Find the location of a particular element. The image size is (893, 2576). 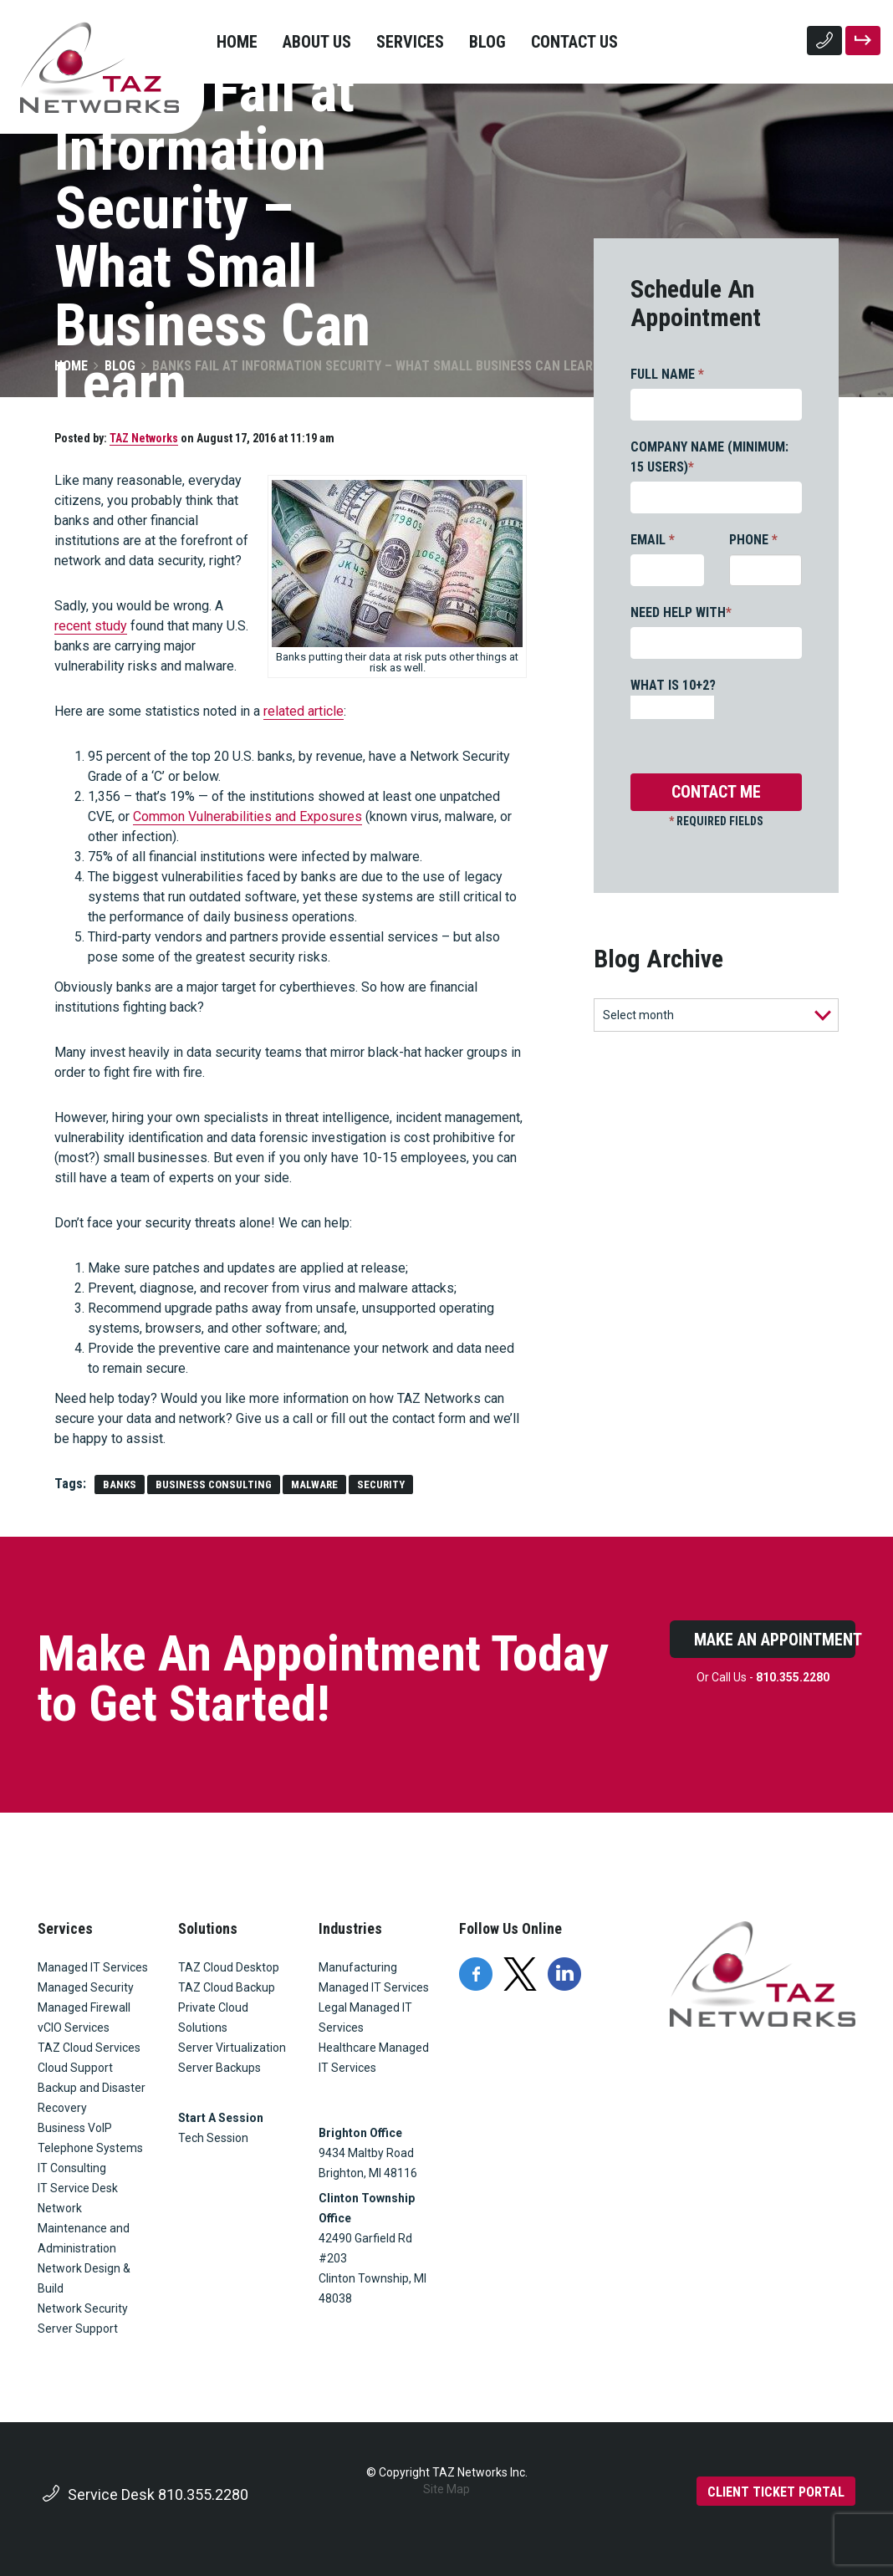

Services is located at coordinates (410, 42).